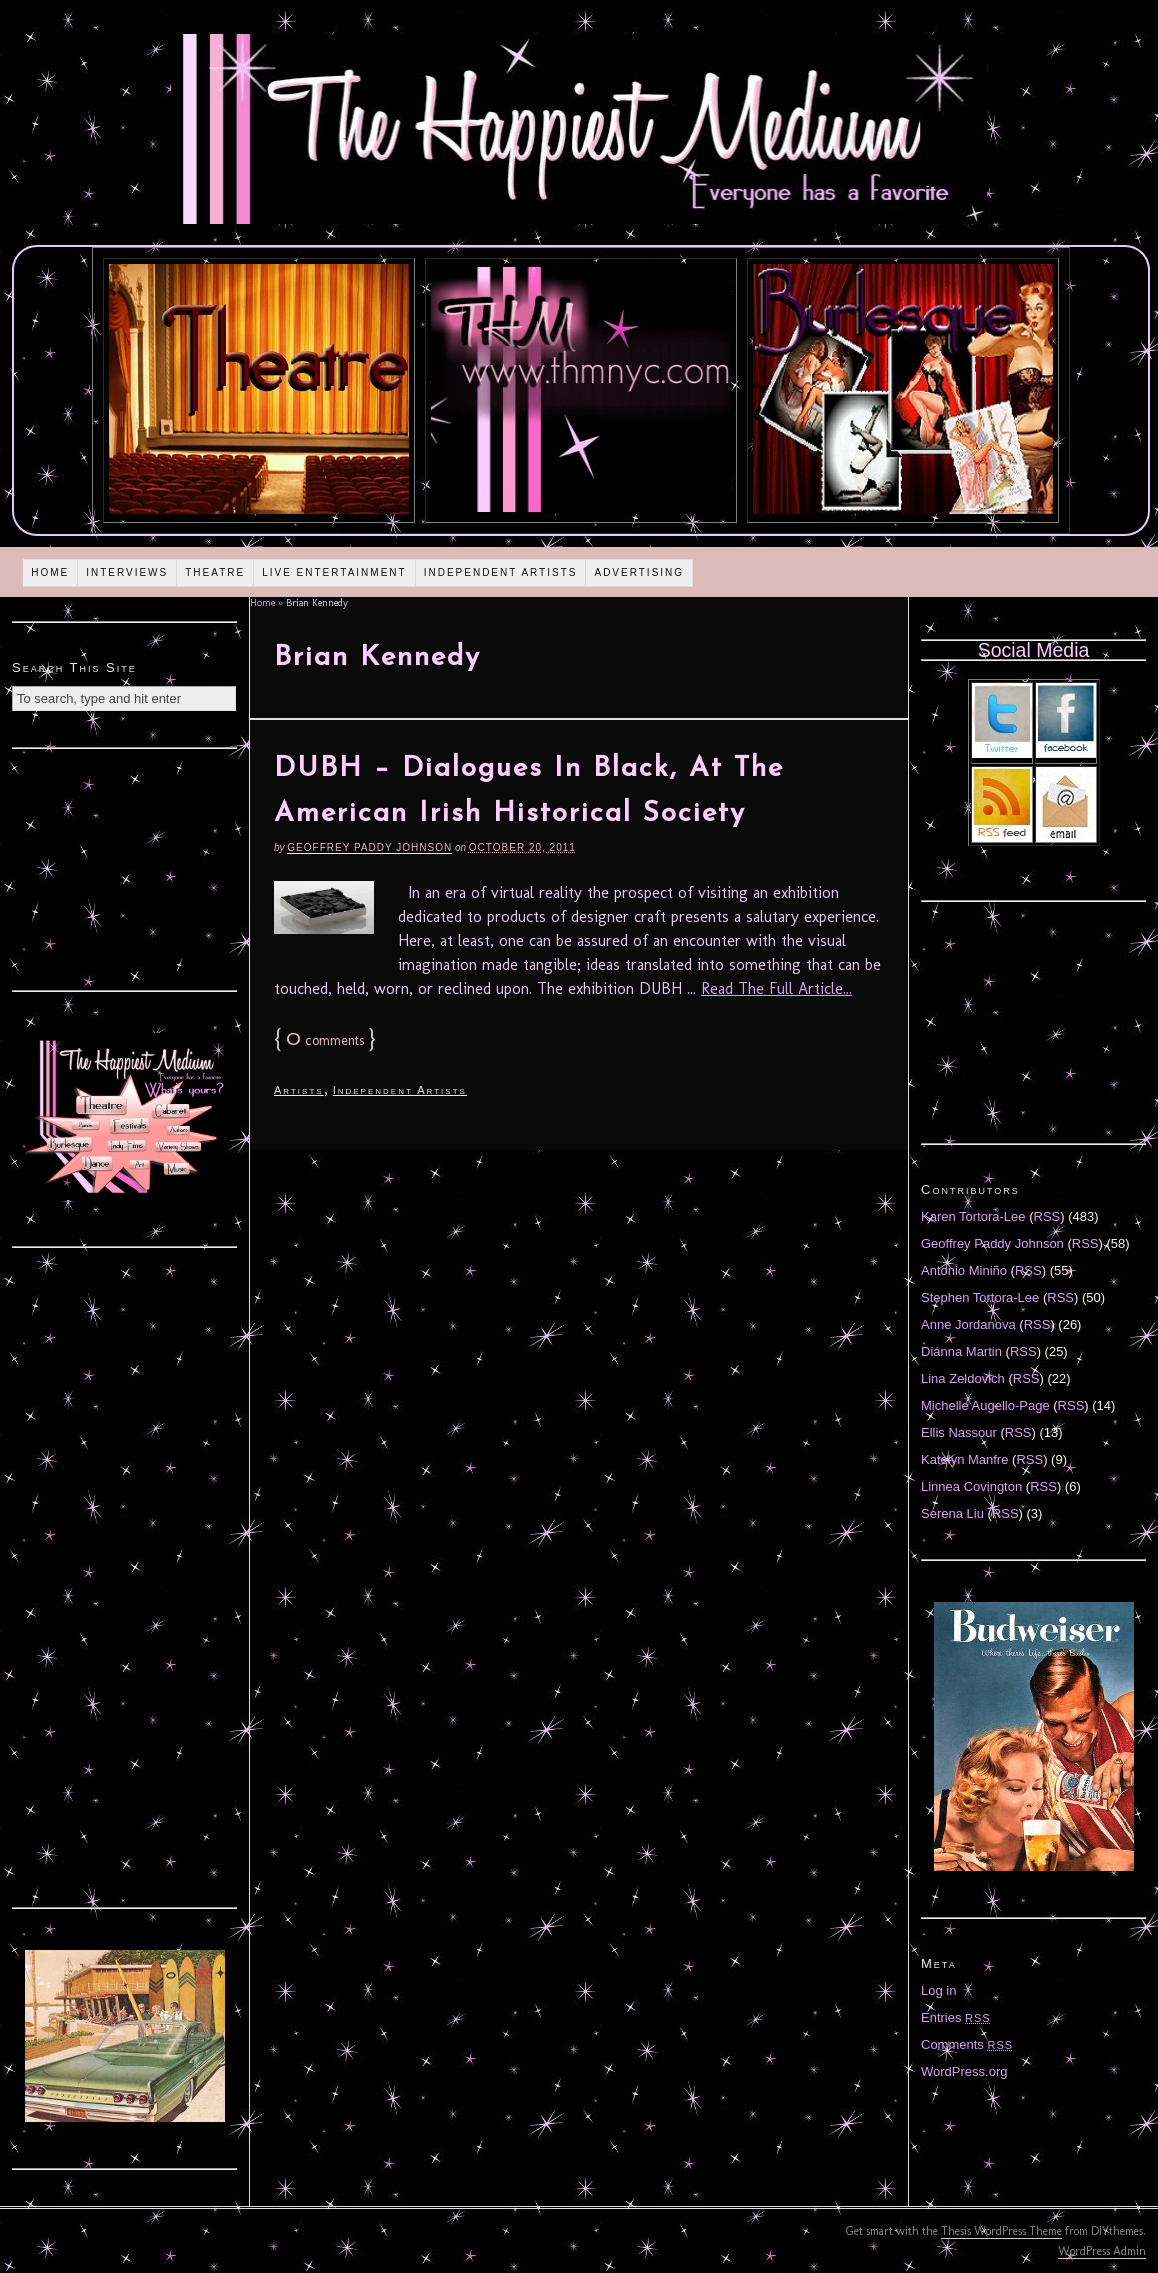 This screenshot has width=1158, height=2273. What do you see at coordinates (971, 1486) in the screenshot?
I see `Linnea Covington` at bounding box center [971, 1486].